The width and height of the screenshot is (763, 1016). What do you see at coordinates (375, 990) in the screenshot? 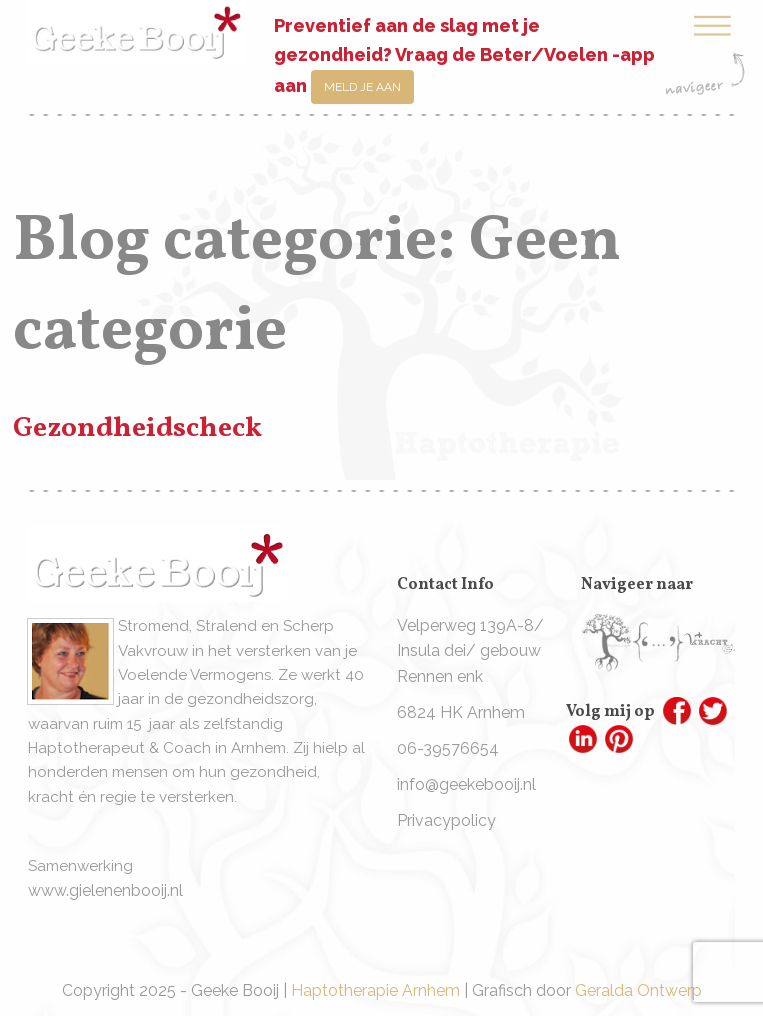
I see `Haptotherapie Arnhem` at bounding box center [375, 990].